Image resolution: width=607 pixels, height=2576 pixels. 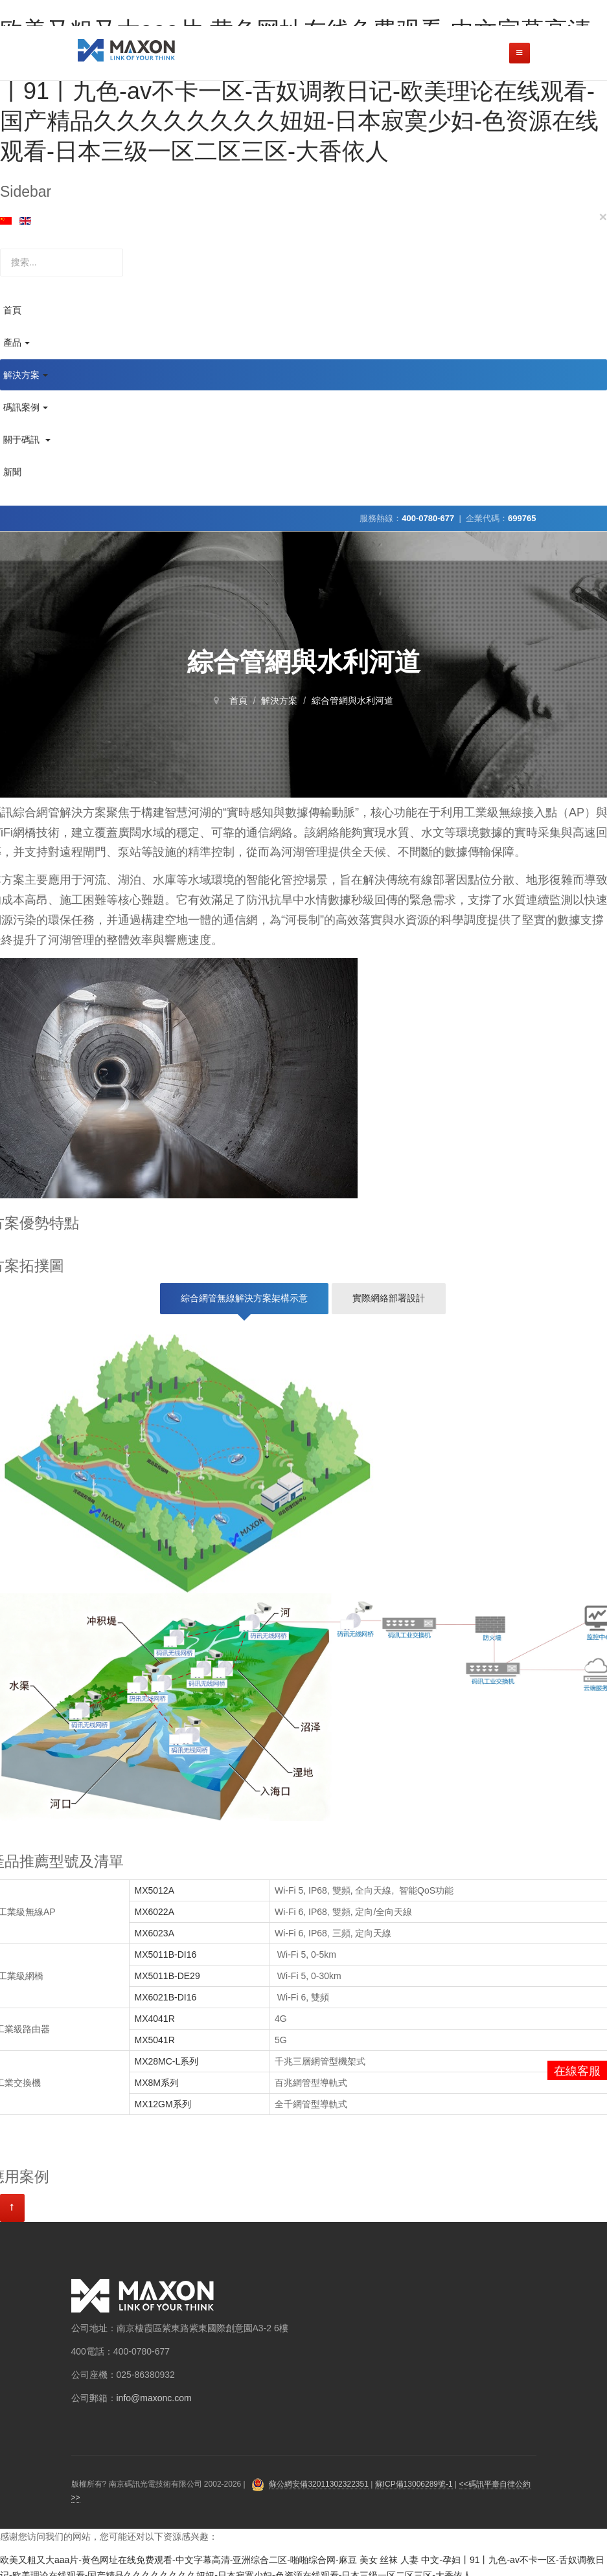 What do you see at coordinates (157, 2083) in the screenshot?
I see `MX8M系列` at bounding box center [157, 2083].